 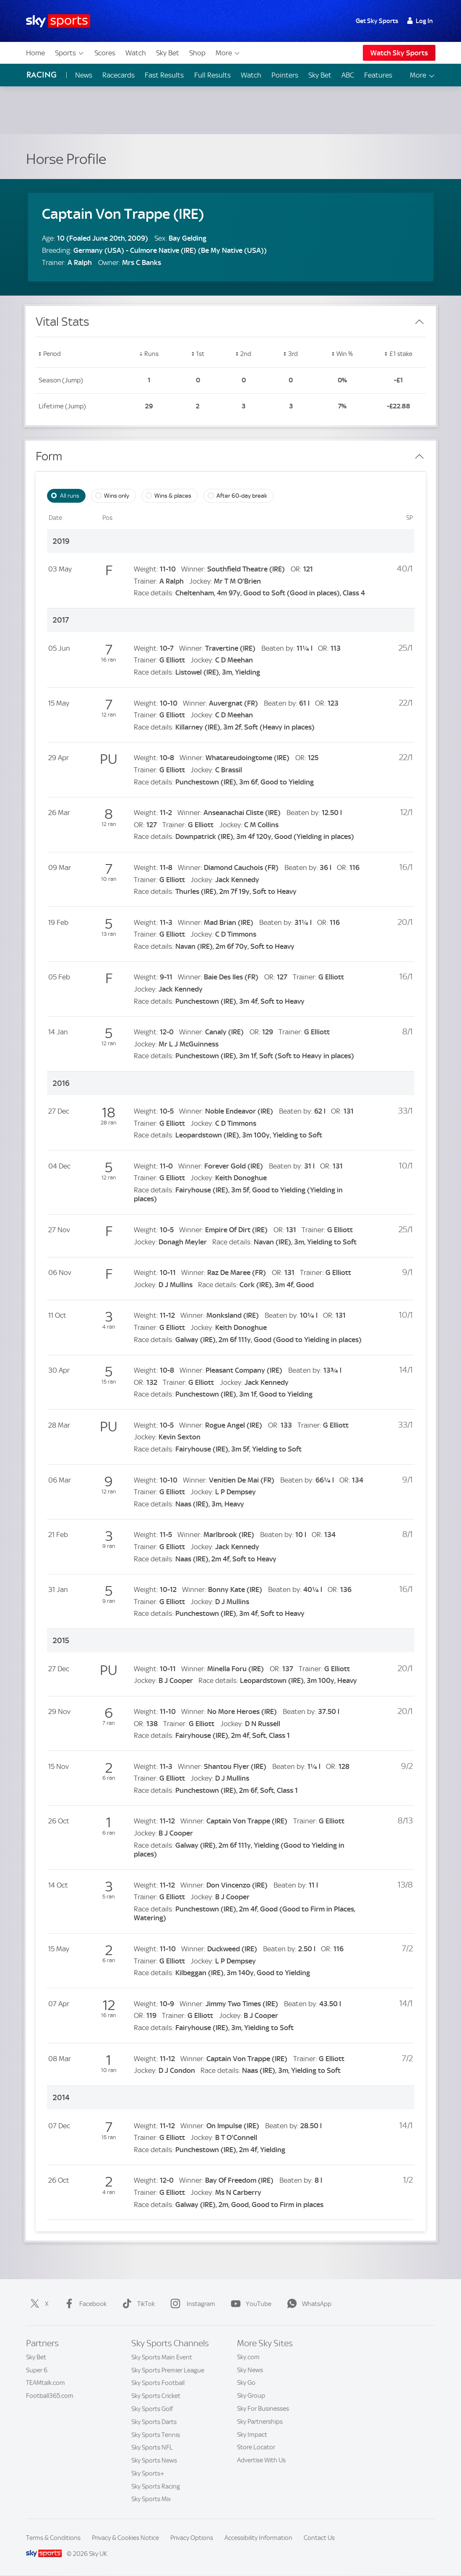 What do you see at coordinates (36, 2370) in the screenshot?
I see `Super 6` at bounding box center [36, 2370].